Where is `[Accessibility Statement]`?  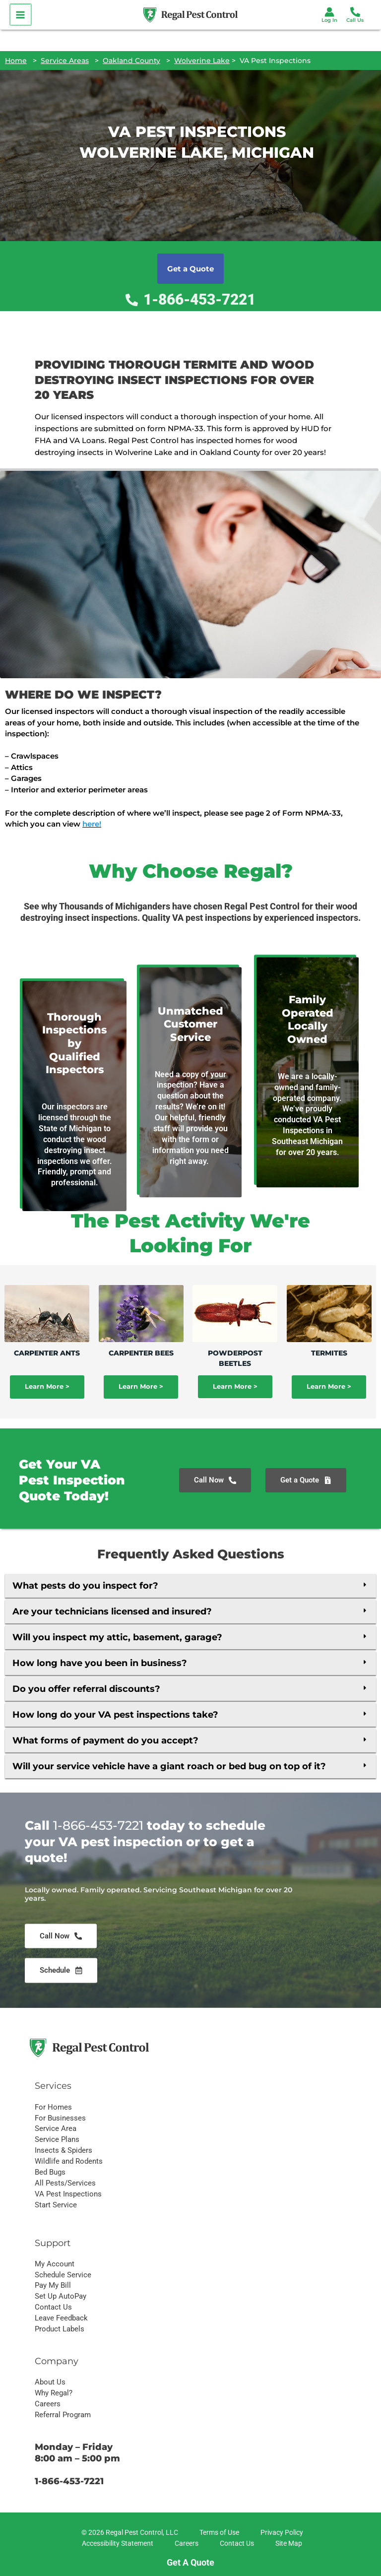 [Accessibility Statement] is located at coordinates (116, 2543).